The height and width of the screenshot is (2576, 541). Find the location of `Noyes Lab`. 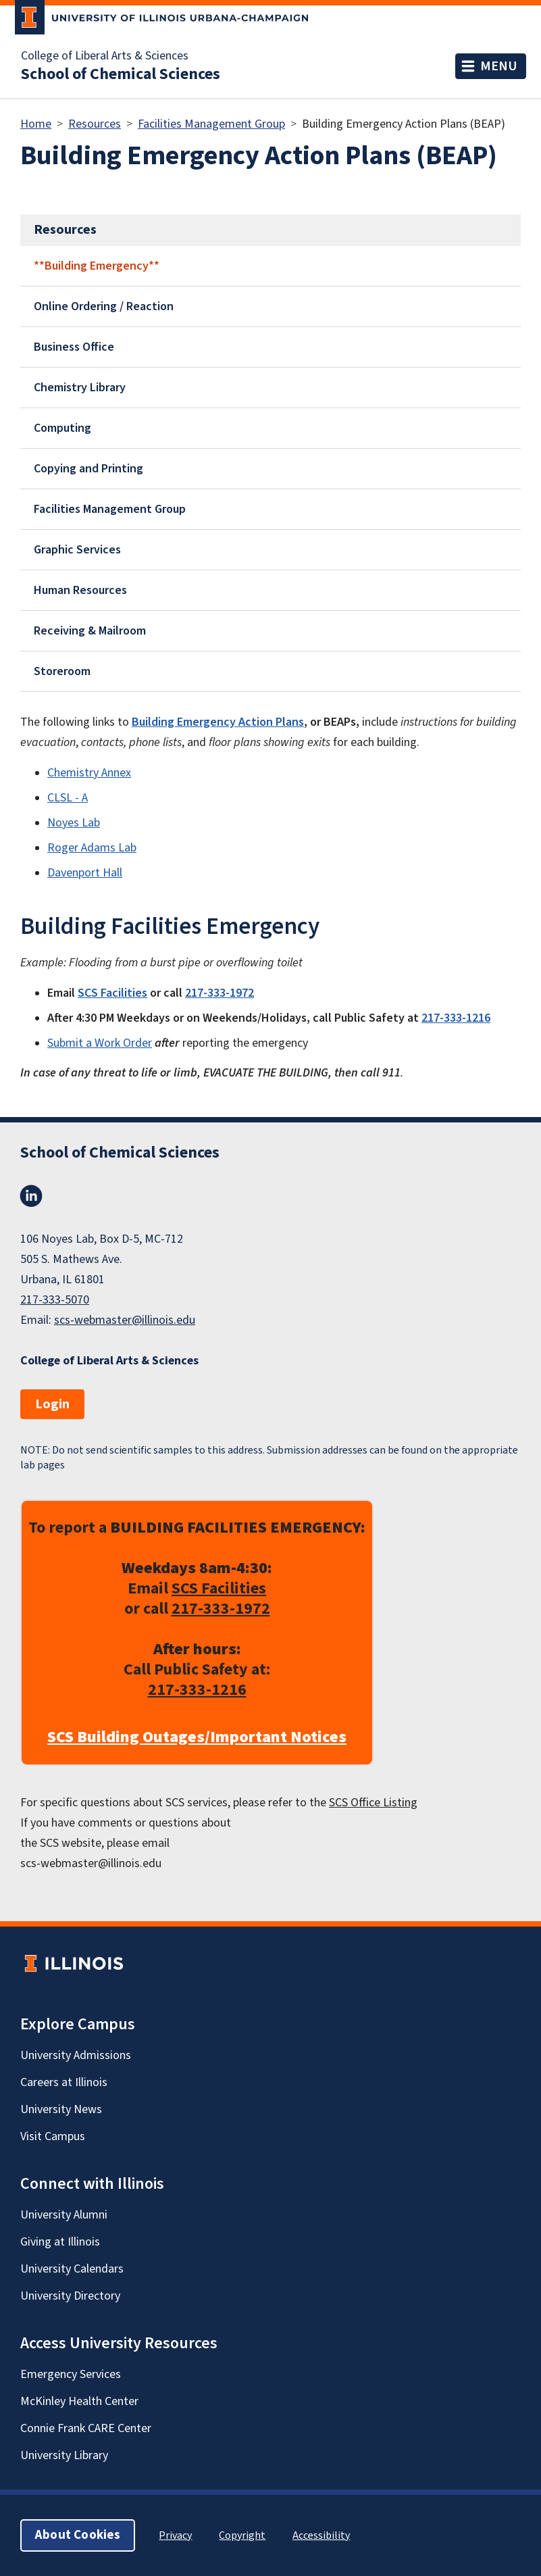

Noyes Lab is located at coordinates (73, 822).